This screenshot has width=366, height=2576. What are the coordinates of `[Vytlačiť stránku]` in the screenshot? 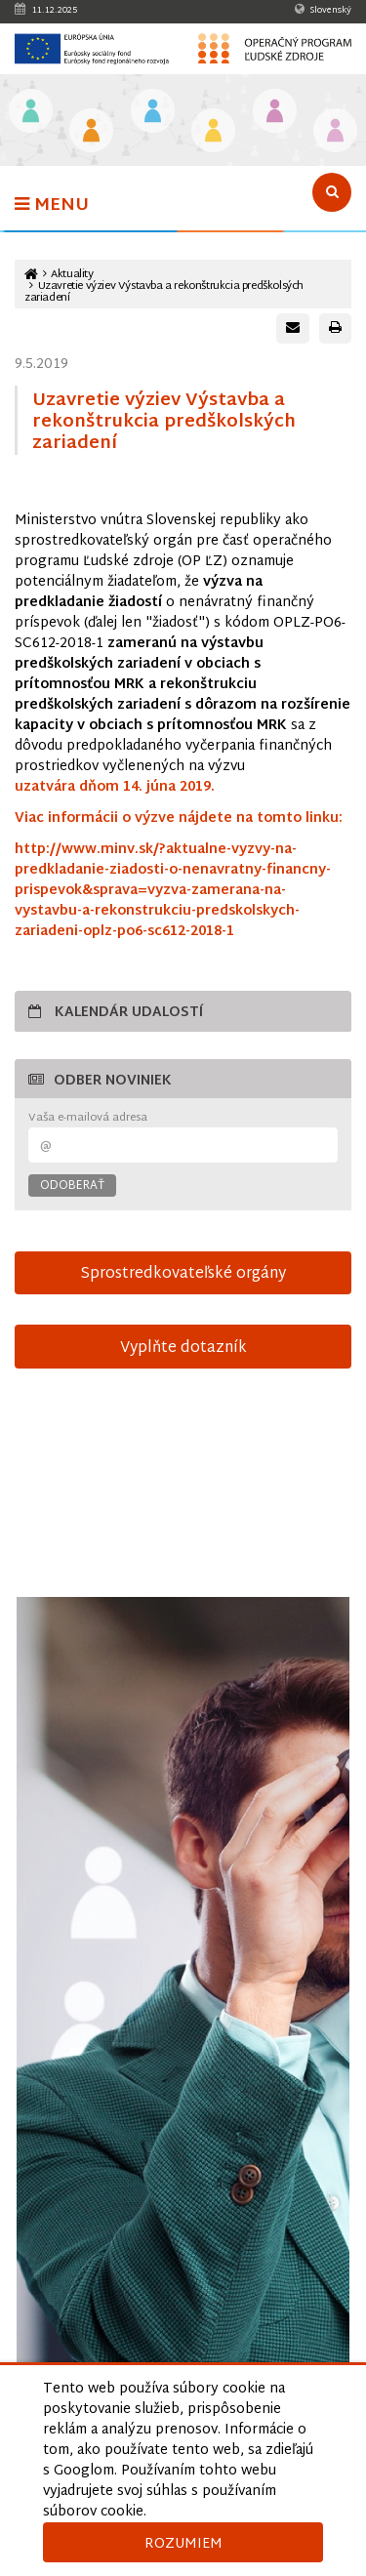 It's located at (335, 328).